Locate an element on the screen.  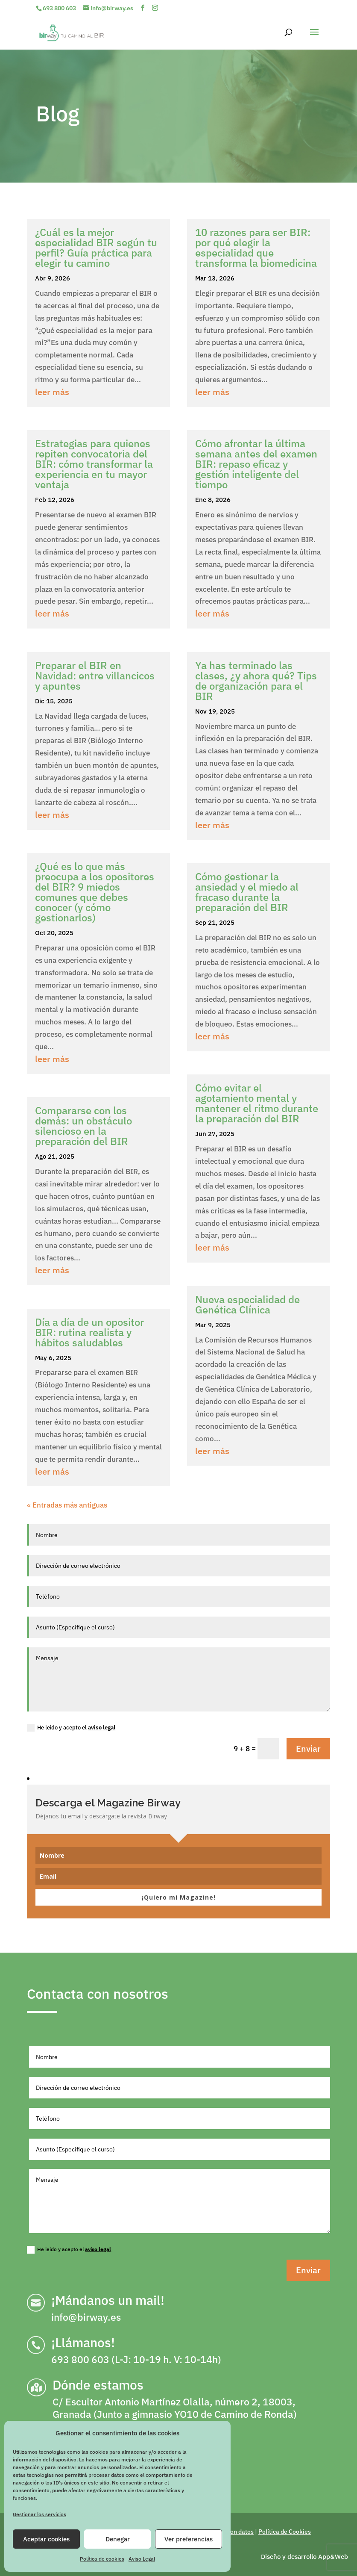
Preparar el BIR en Navidad: entre villancicos y apuntes is located at coordinates (95, 675).